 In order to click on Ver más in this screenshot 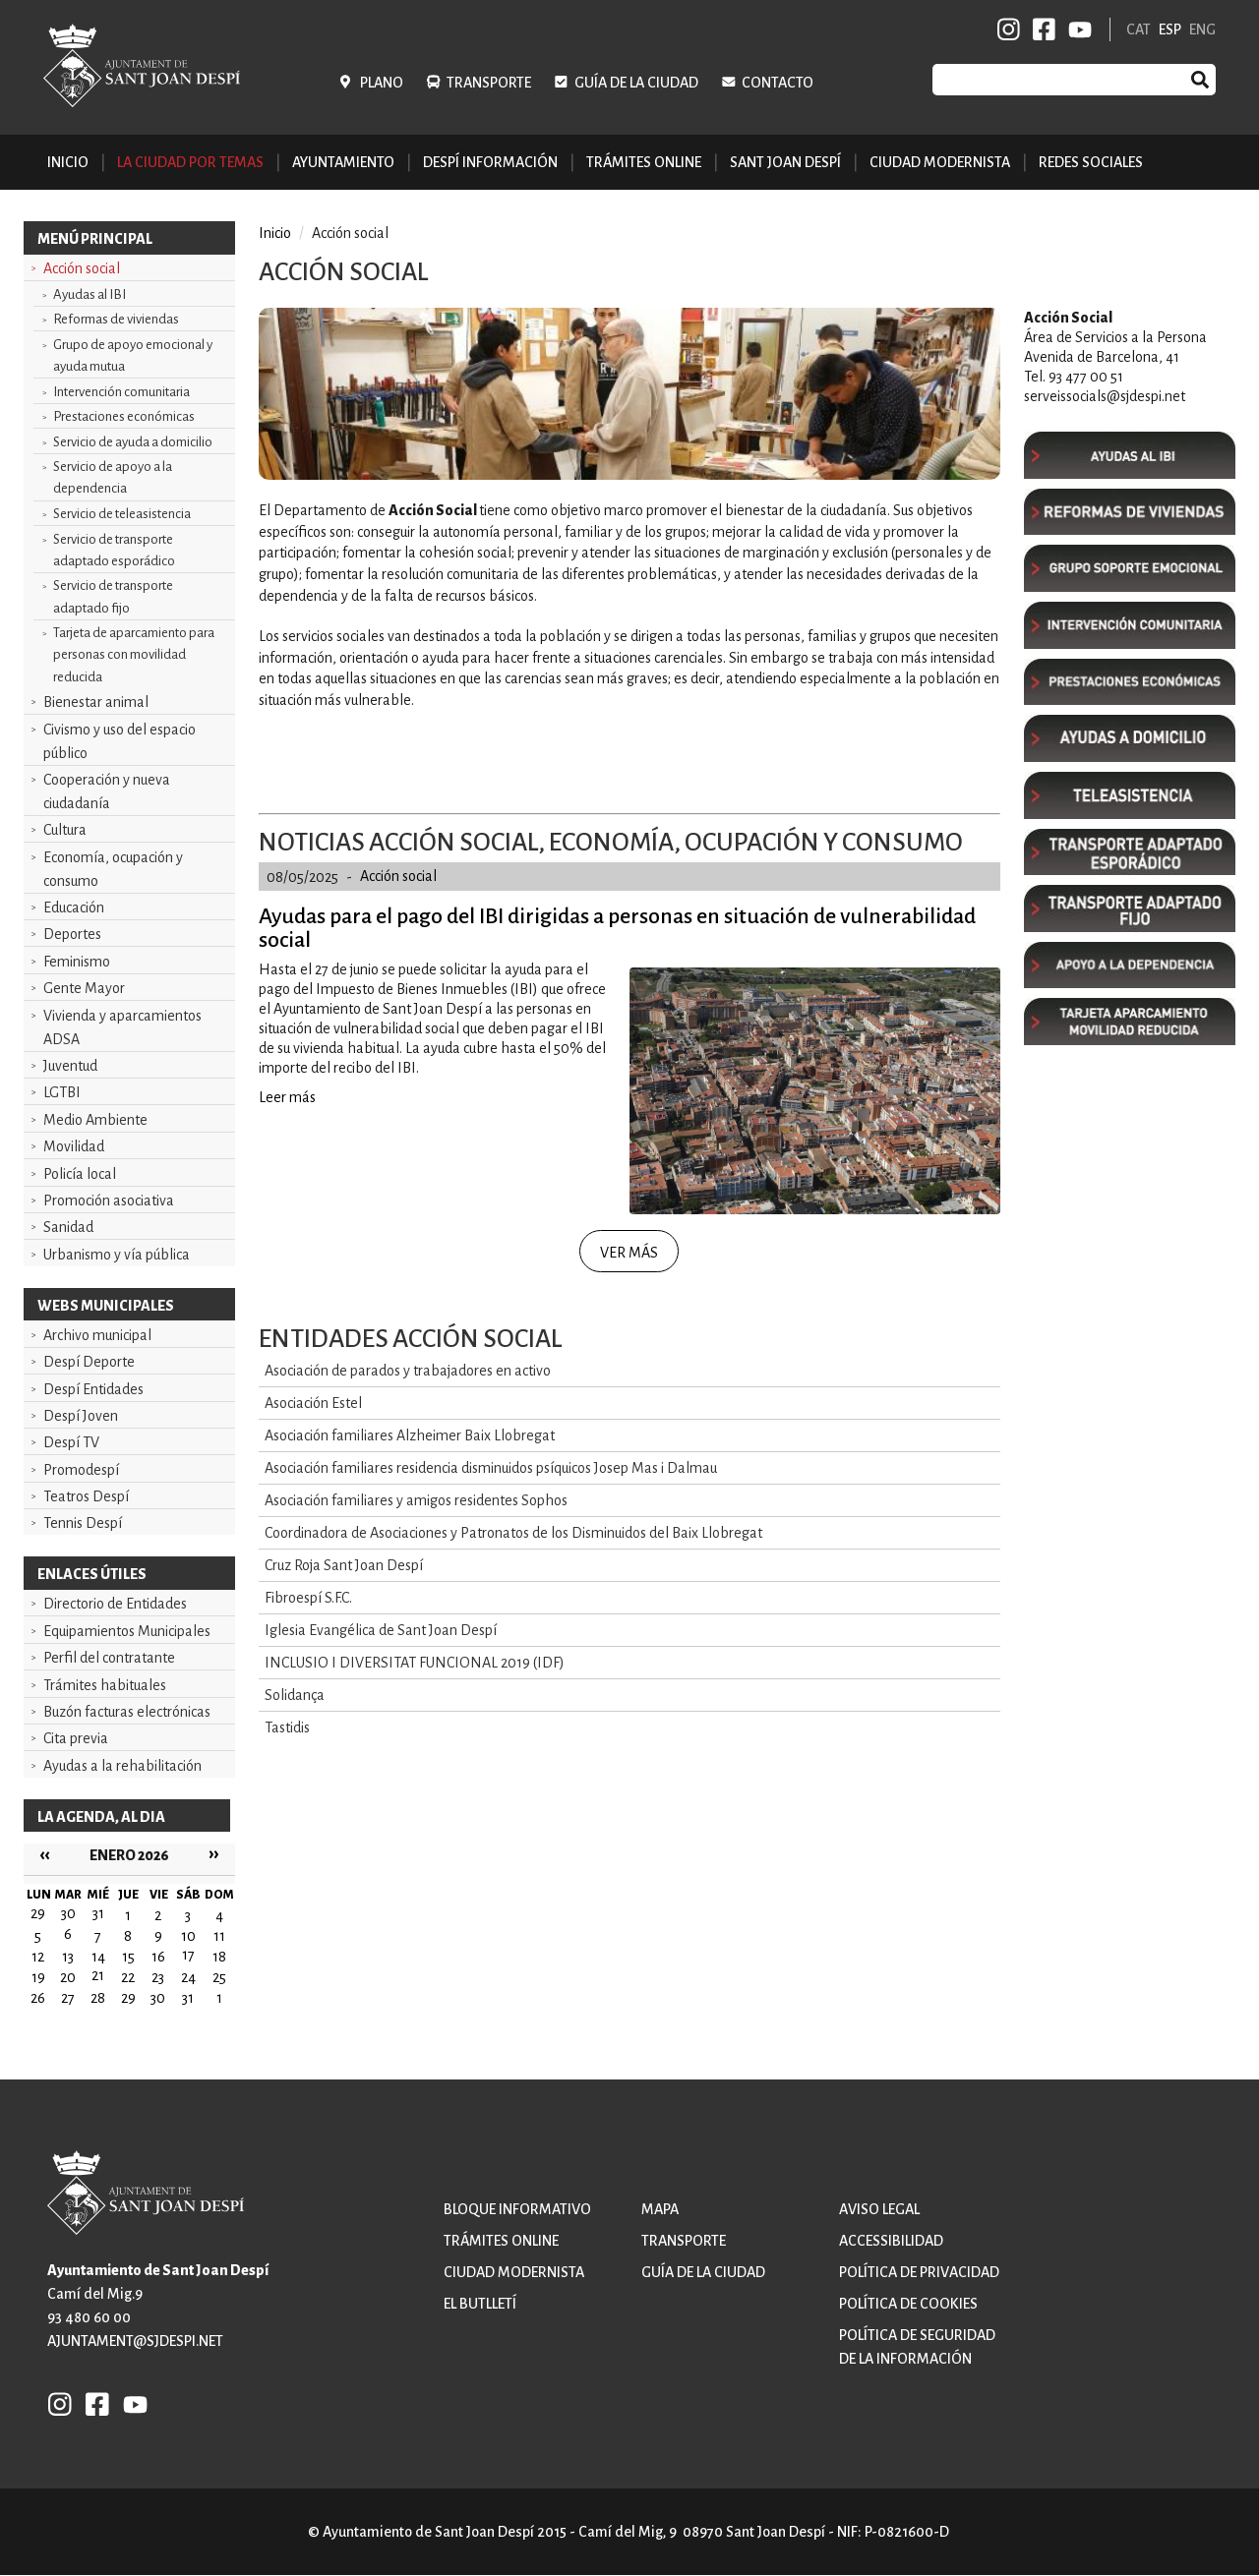, I will do `click(629, 1252)`.